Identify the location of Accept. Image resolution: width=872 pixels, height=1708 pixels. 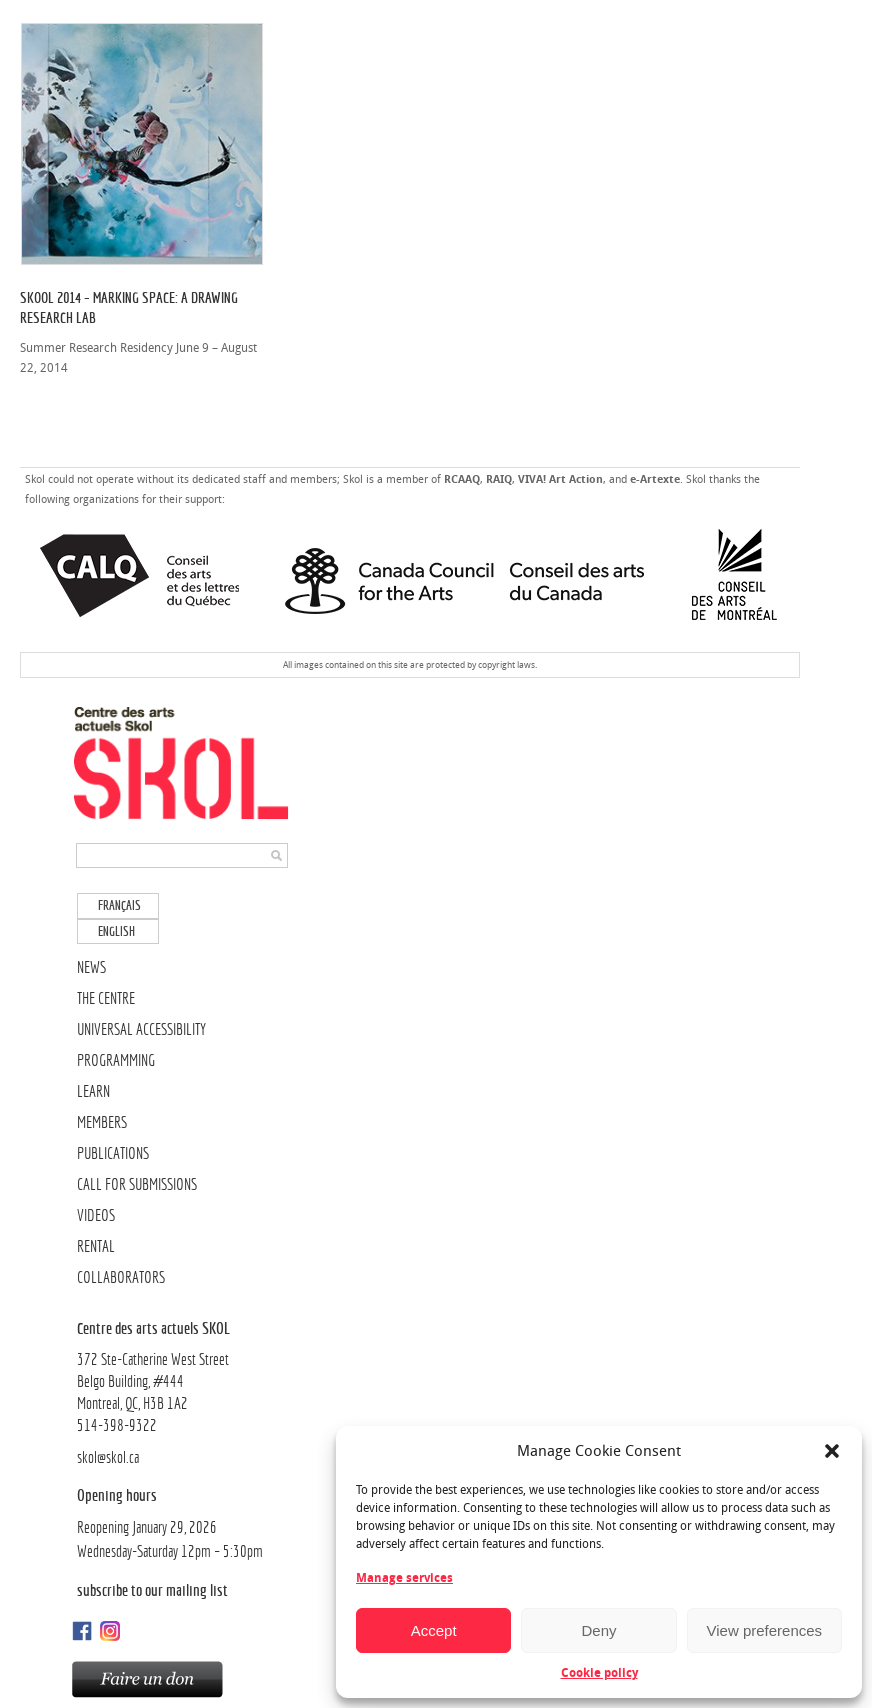
(434, 1630).